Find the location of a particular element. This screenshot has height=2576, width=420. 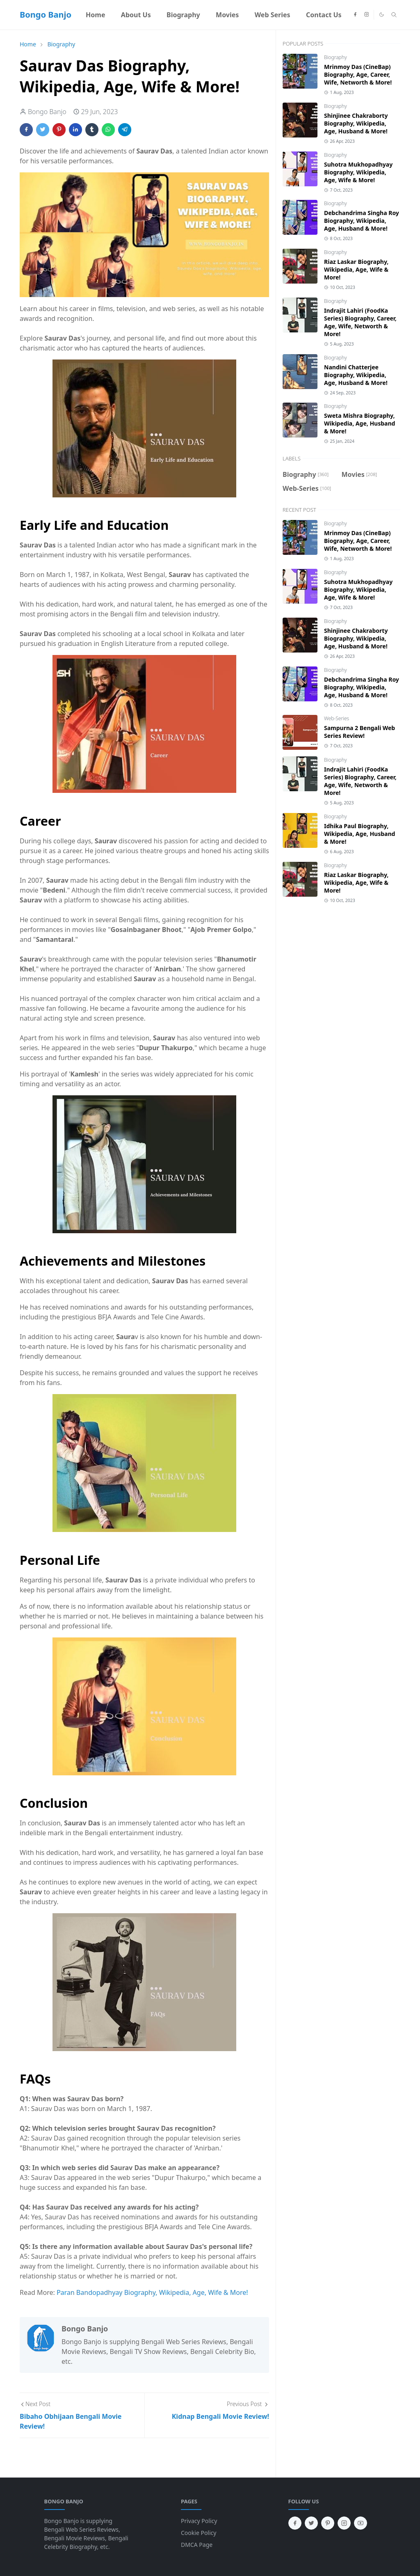

Mrinmoy Das (CineBap) Biography, Age, Career, Wife, Networth & More! is located at coordinates (358, 74).